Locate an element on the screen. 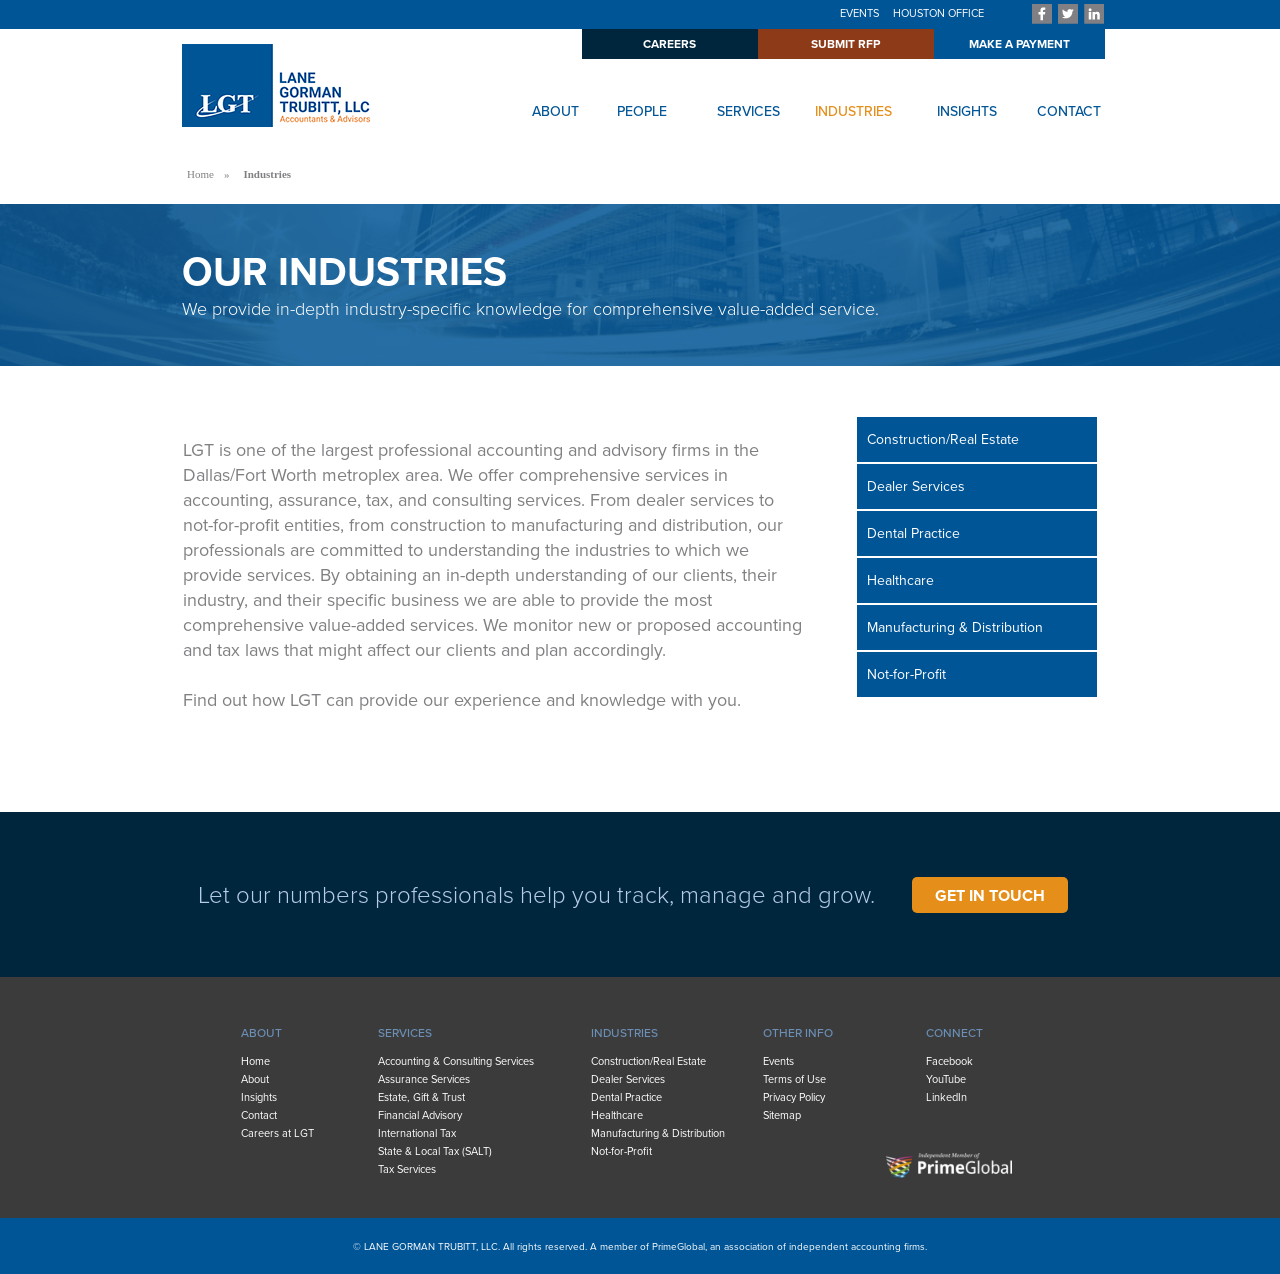  Privacy Policy [menuitem] is located at coordinates (794, 1097).